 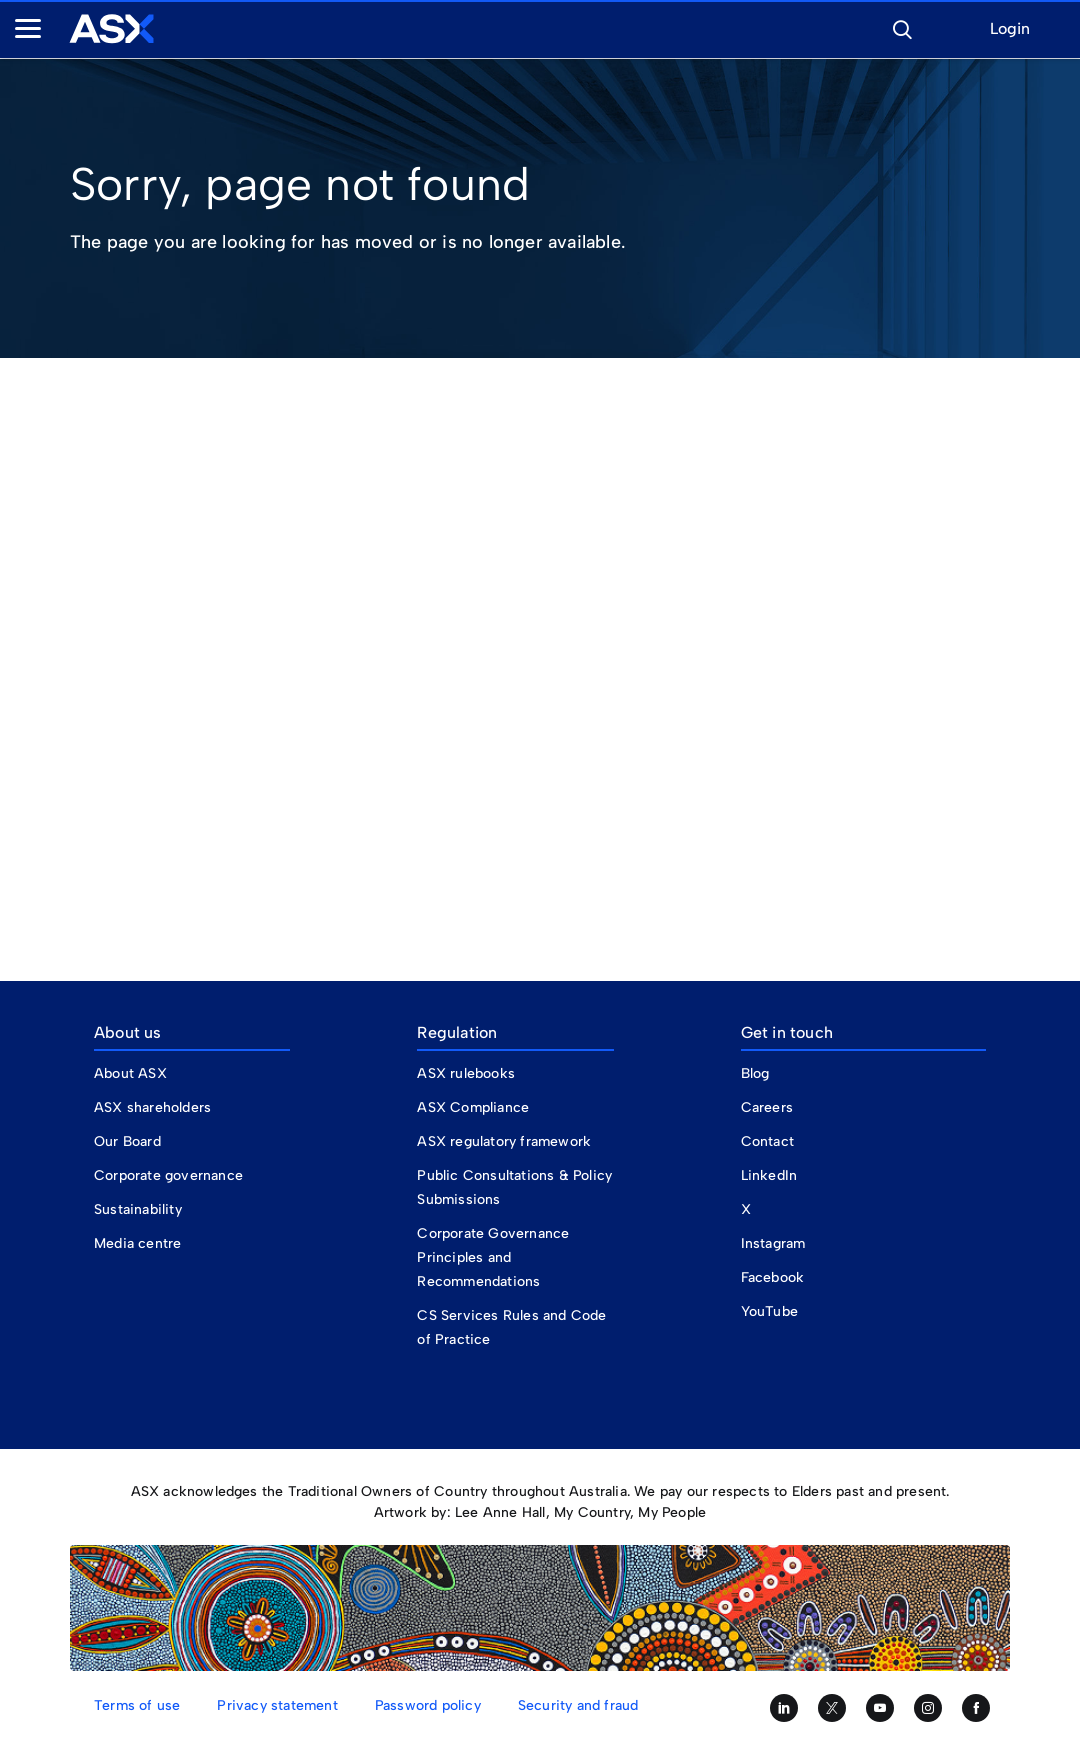 What do you see at coordinates (154, 1107) in the screenshot?
I see `ASX shareholders` at bounding box center [154, 1107].